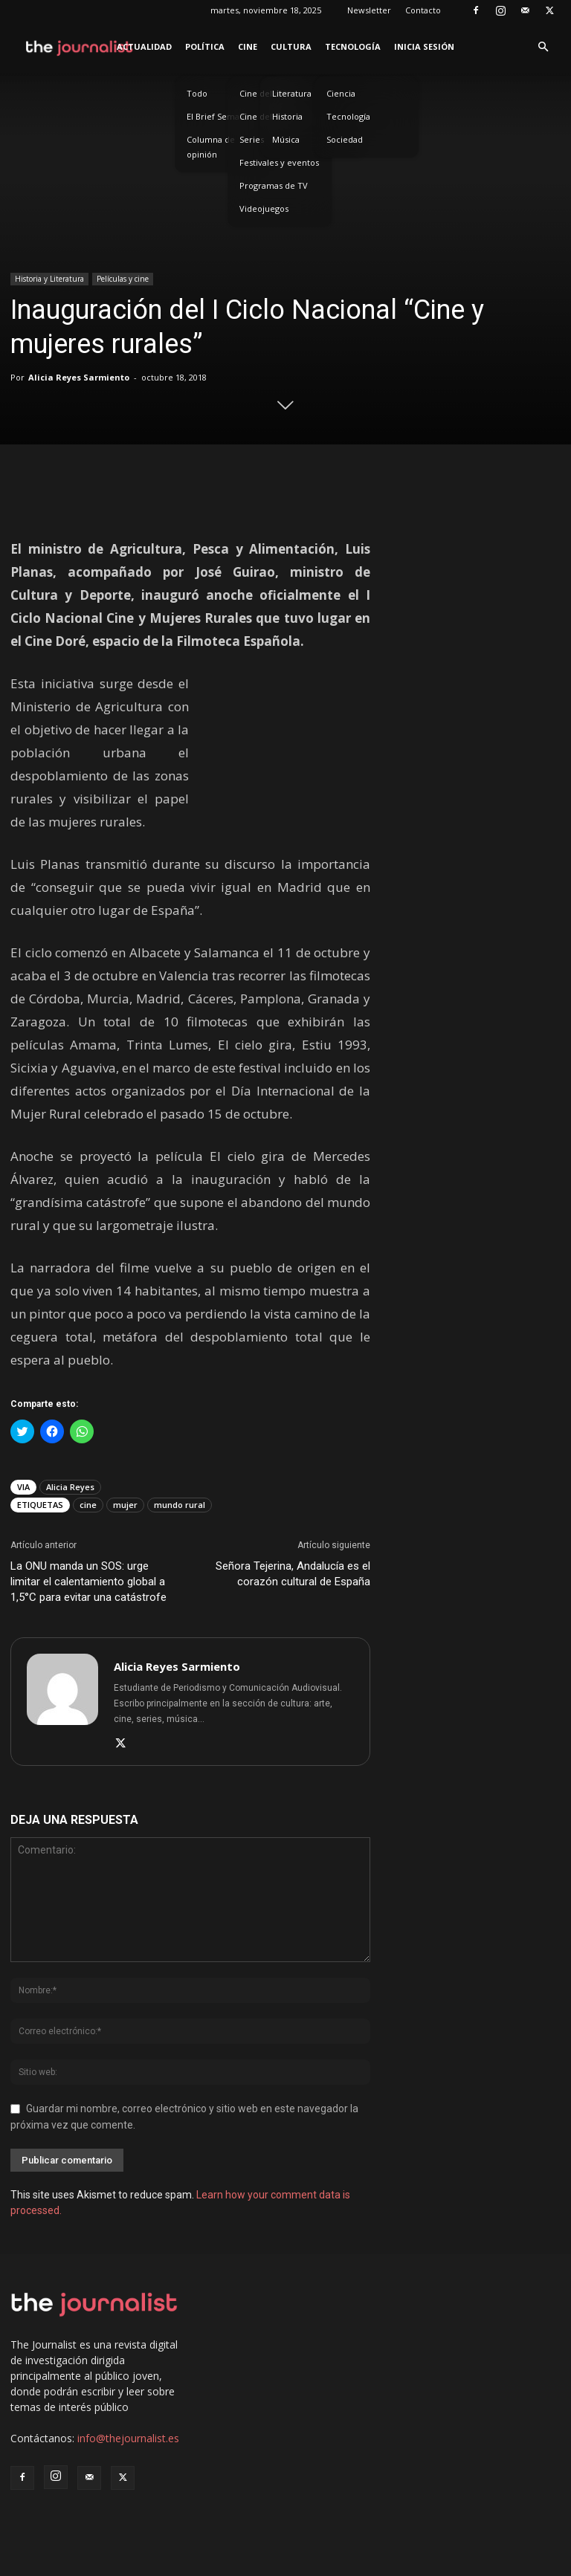 Image resolution: width=571 pixels, height=2576 pixels. What do you see at coordinates (211, 147) in the screenshot?
I see `Columna de opinión` at bounding box center [211, 147].